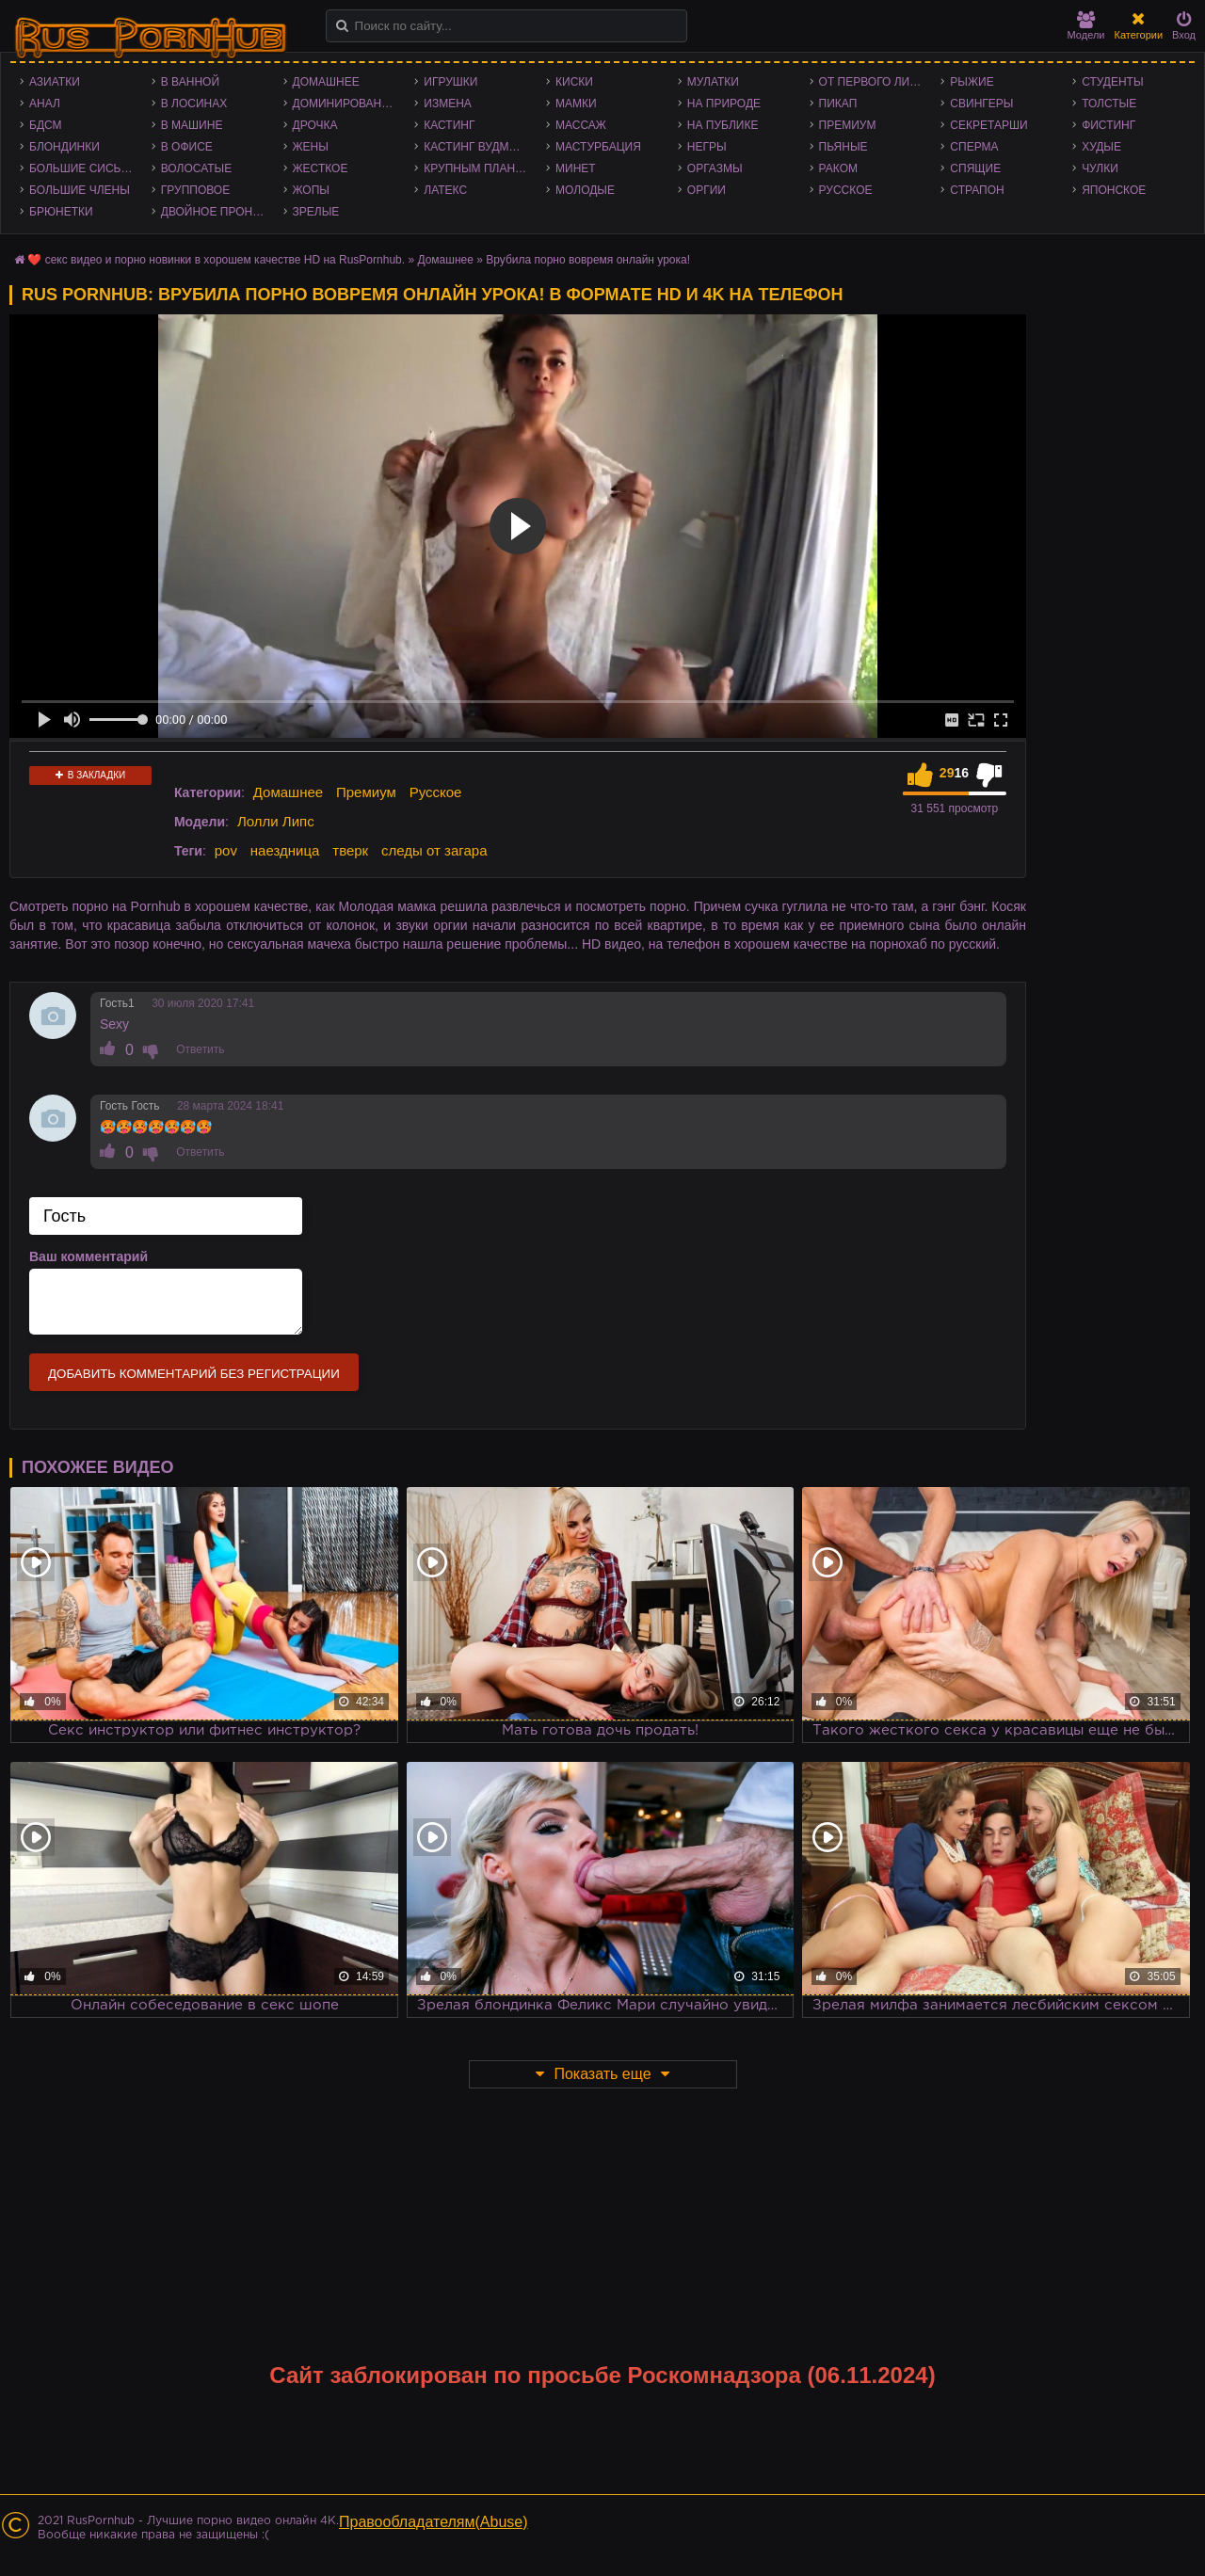 This screenshot has width=1205, height=2576. Describe the element at coordinates (345, 103) in the screenshot. I see `Доминирование` at that location.